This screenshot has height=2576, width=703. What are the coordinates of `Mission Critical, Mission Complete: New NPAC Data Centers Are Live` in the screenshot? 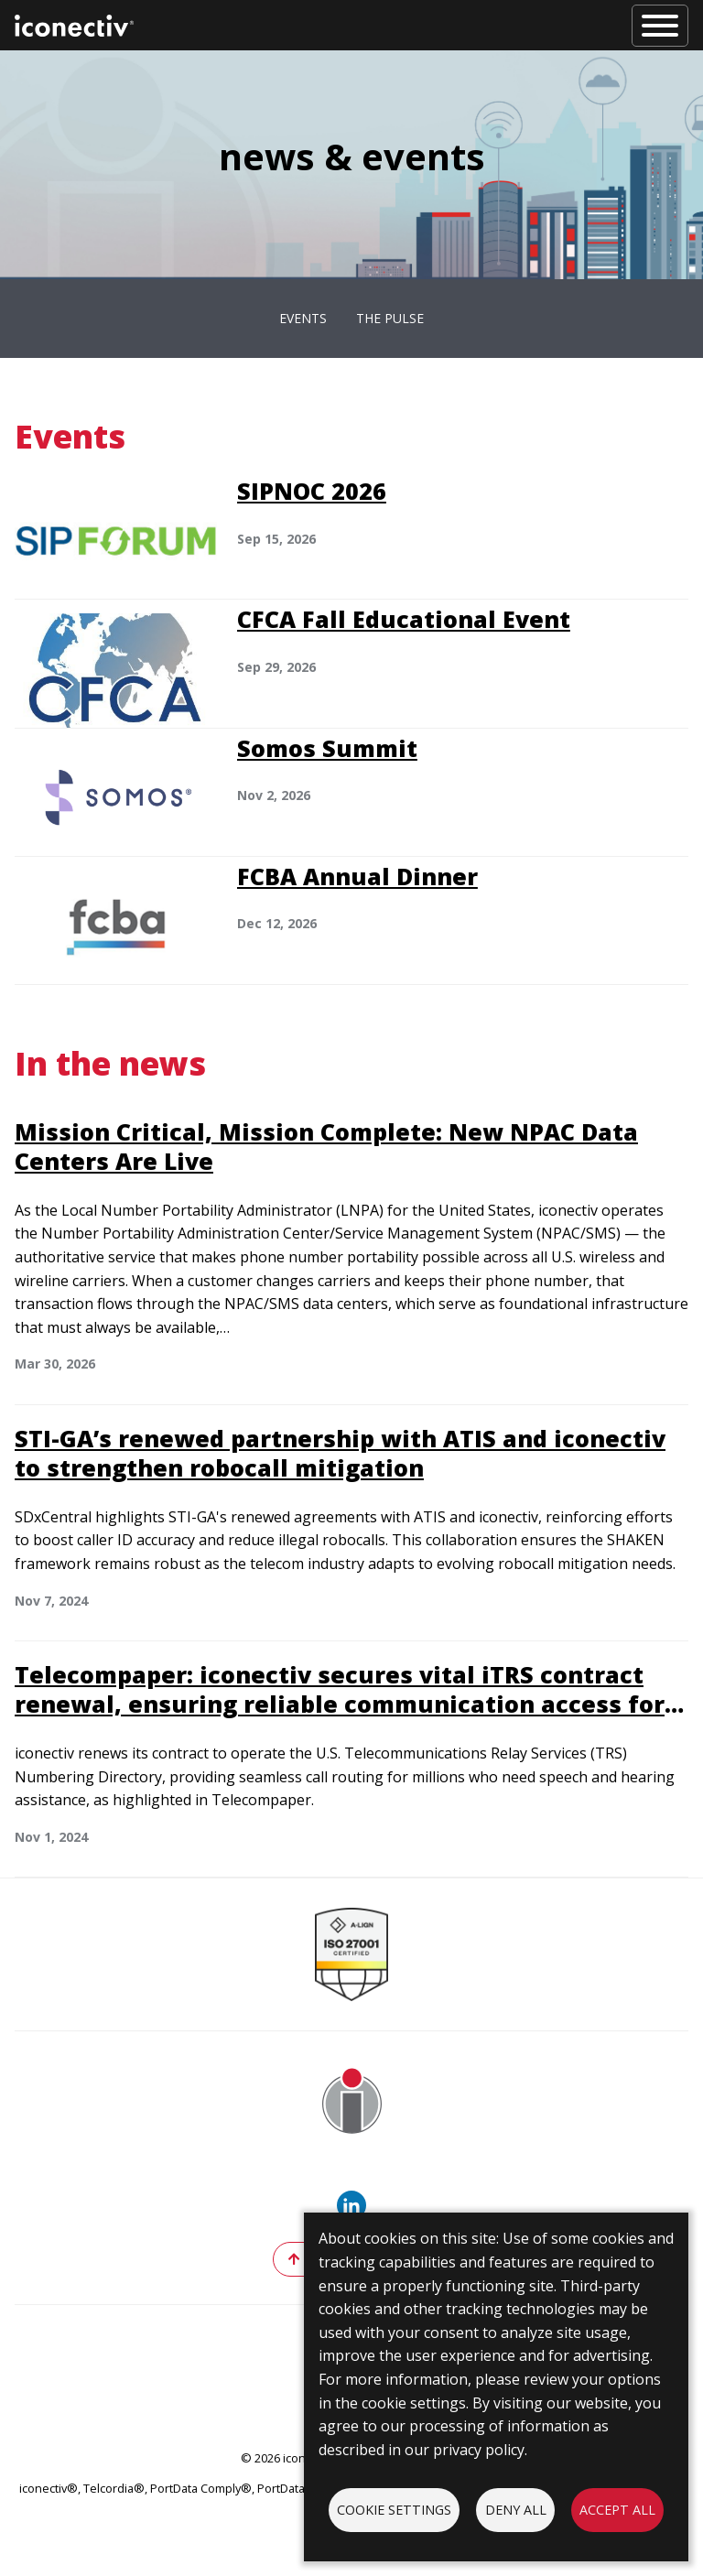 It's located at (326, 1146).